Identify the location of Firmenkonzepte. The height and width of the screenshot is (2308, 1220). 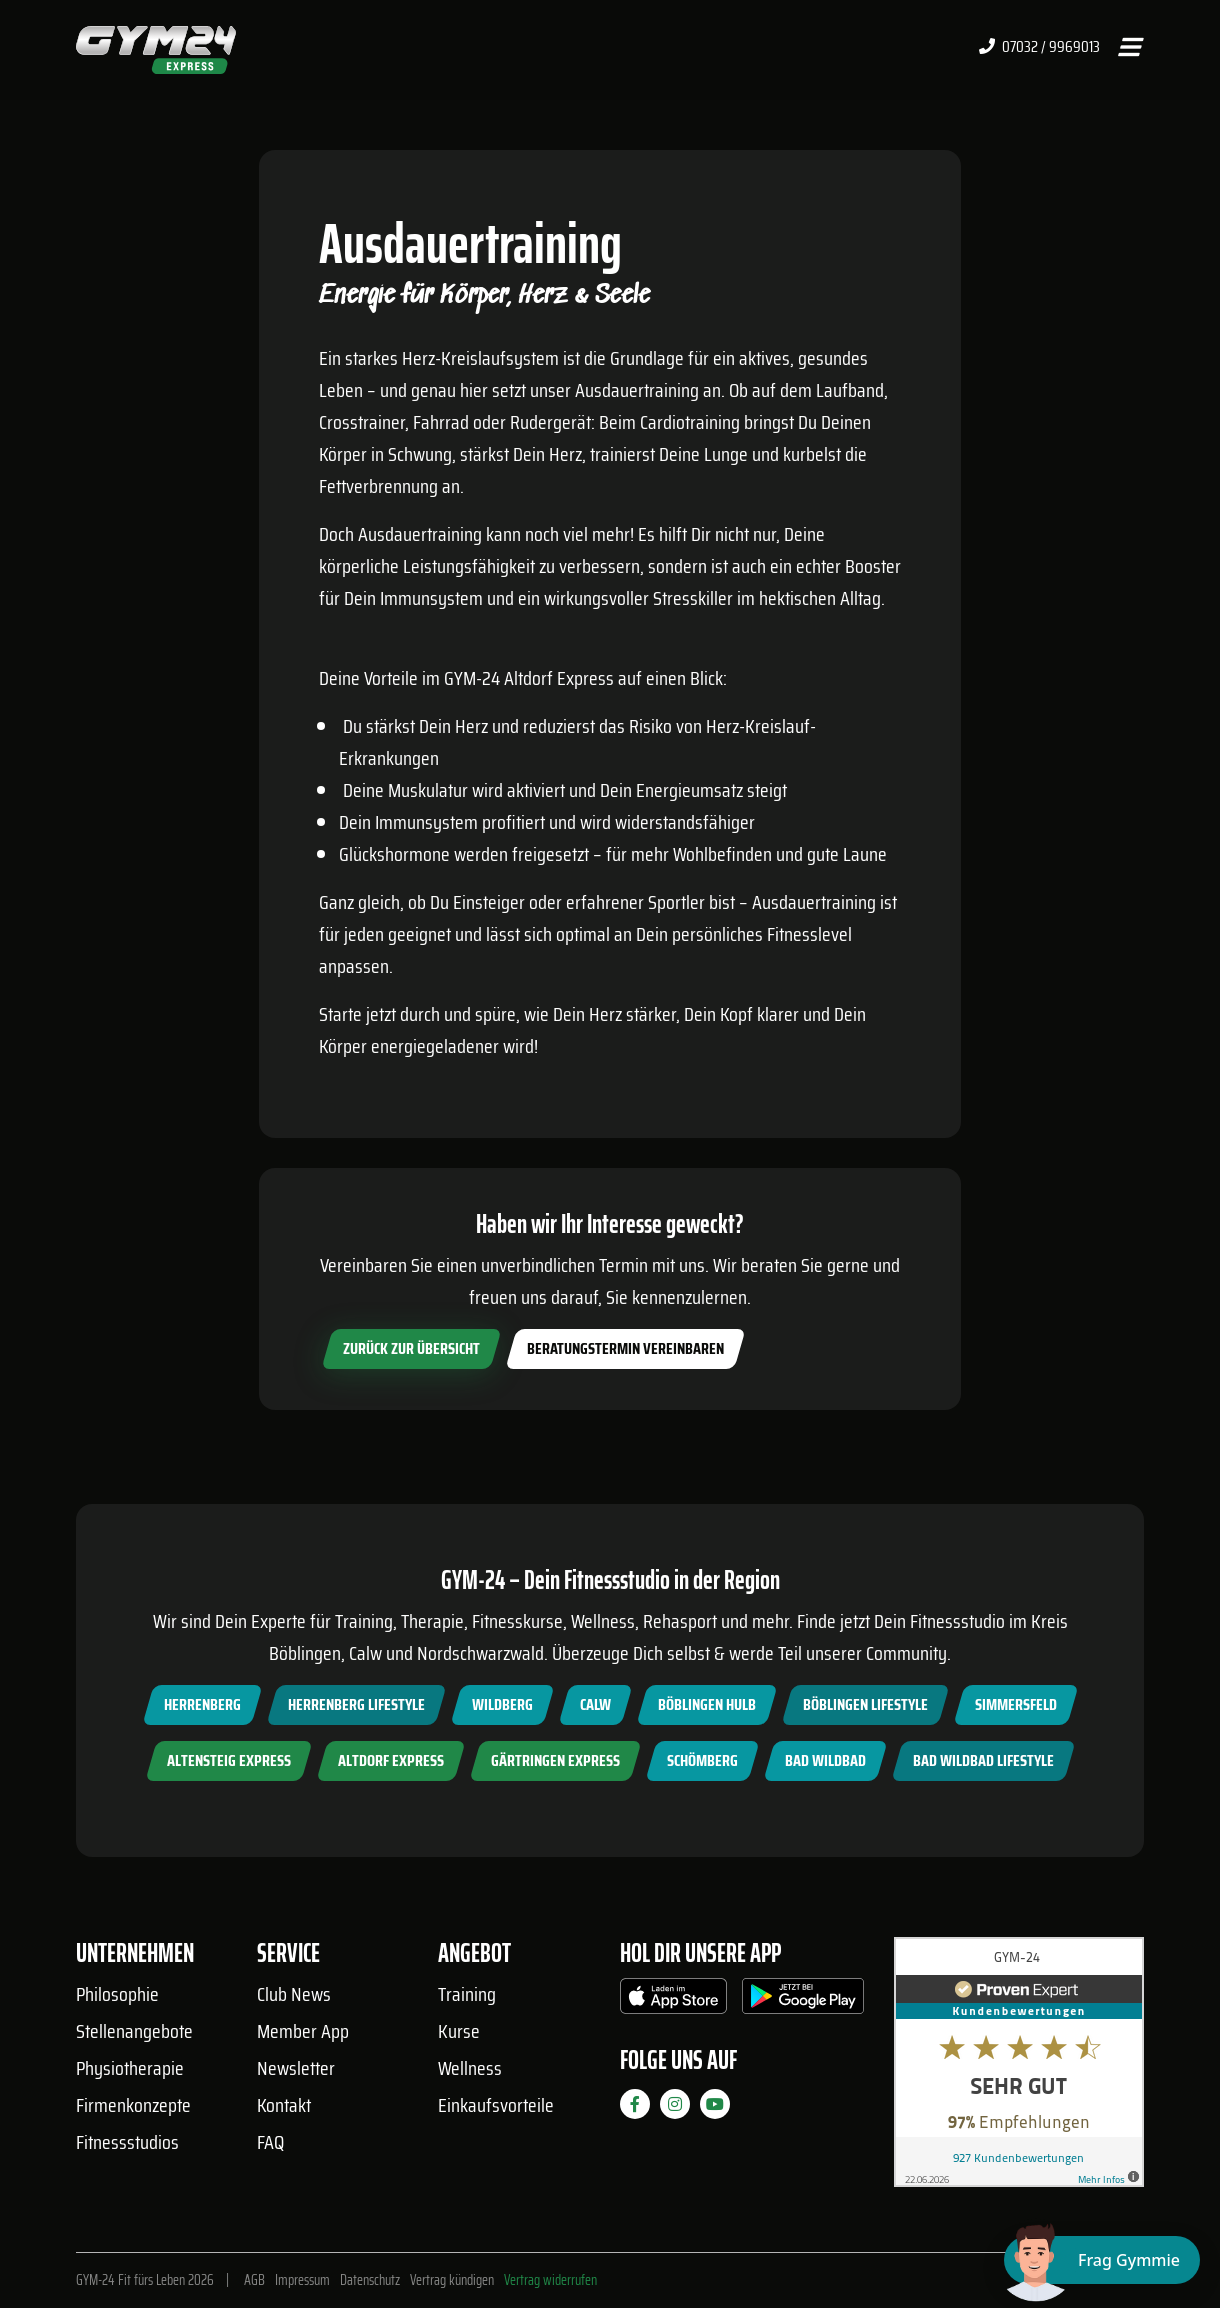
(133, 2105).